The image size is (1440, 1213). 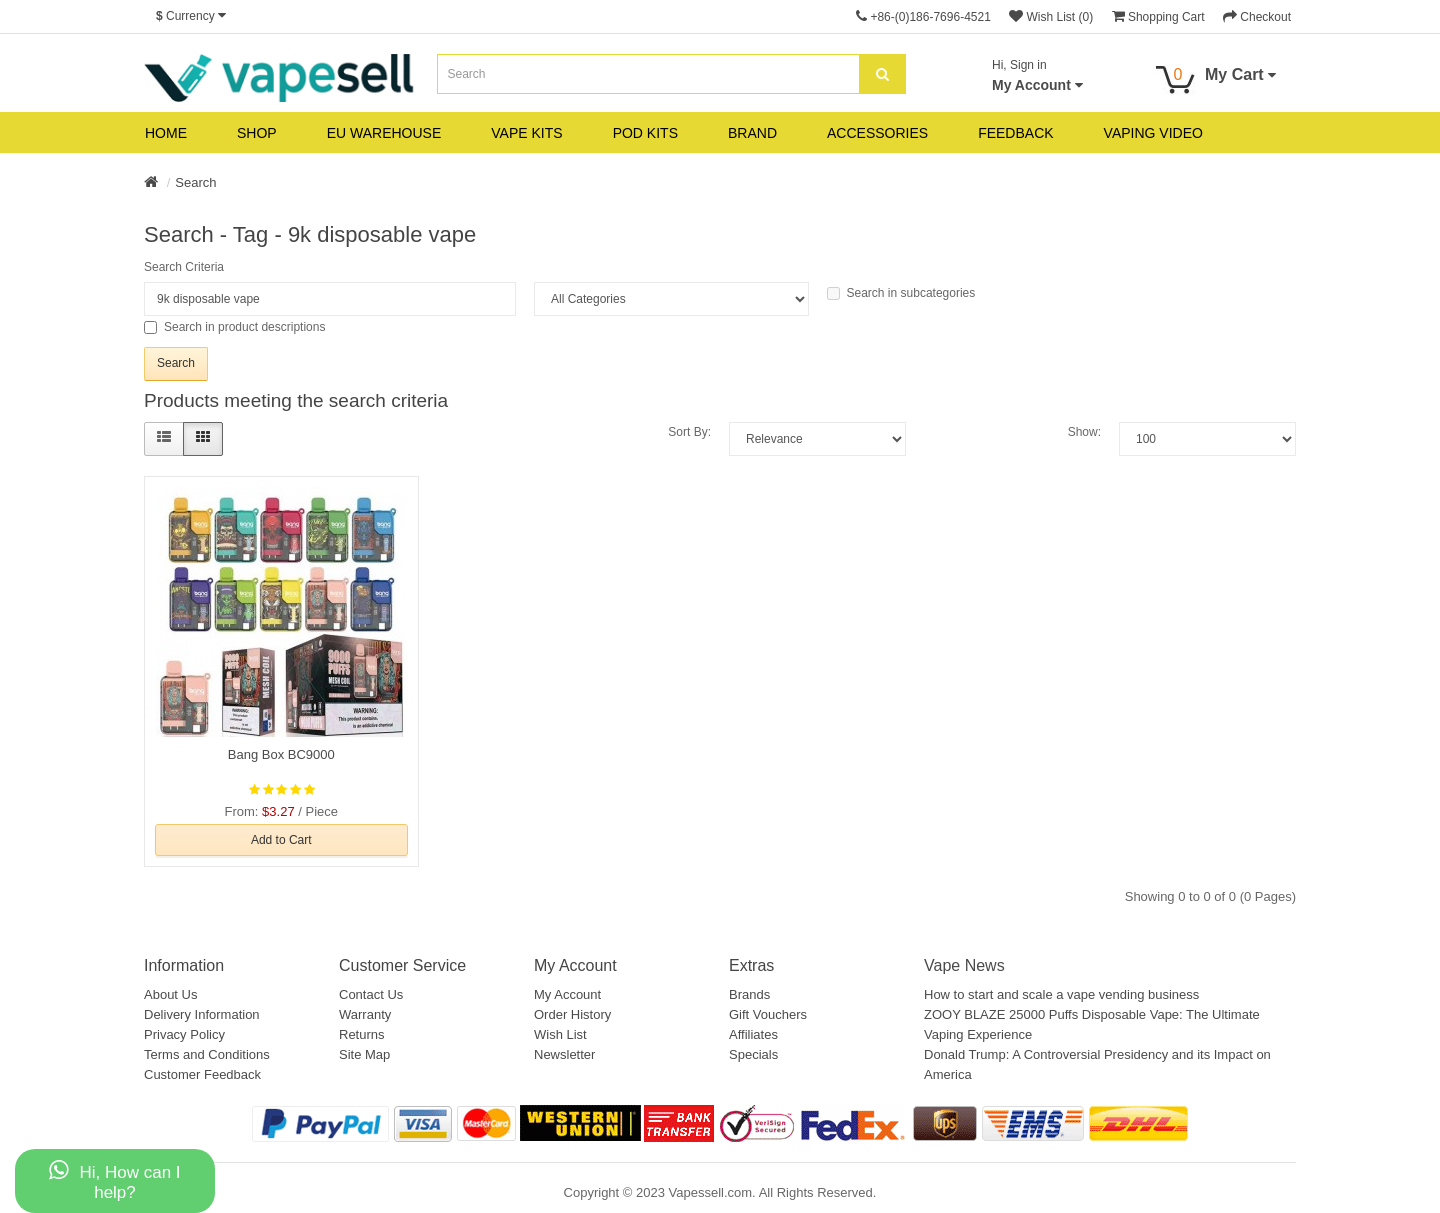 I want to click on [search], so click(x=882, y=74).